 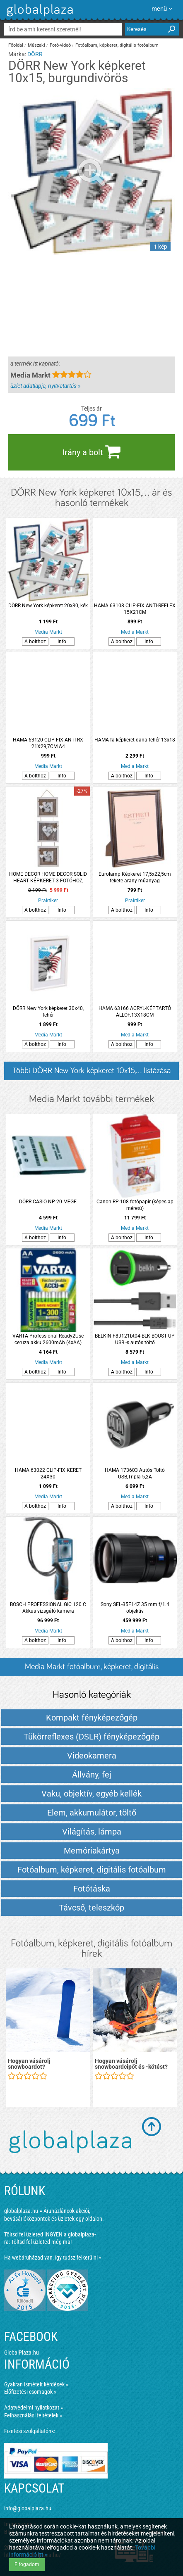 I want to click on Gyakran ismételt kérdések », so click(x=36, y=2384).